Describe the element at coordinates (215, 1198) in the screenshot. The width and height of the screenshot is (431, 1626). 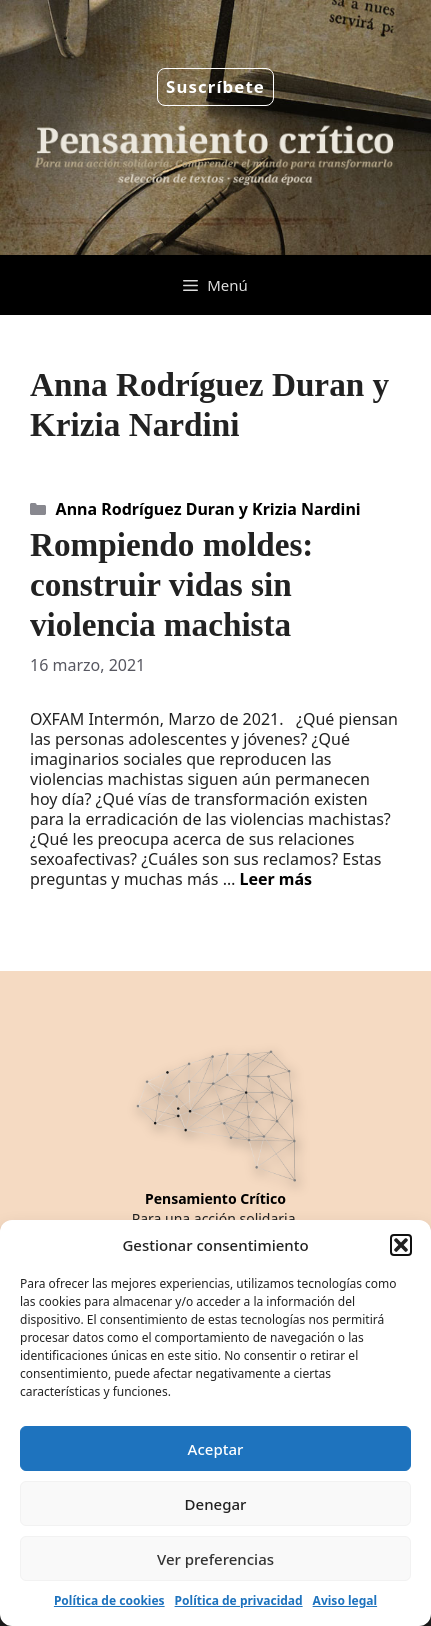
I see `Pensamiento Crítico` at that location.